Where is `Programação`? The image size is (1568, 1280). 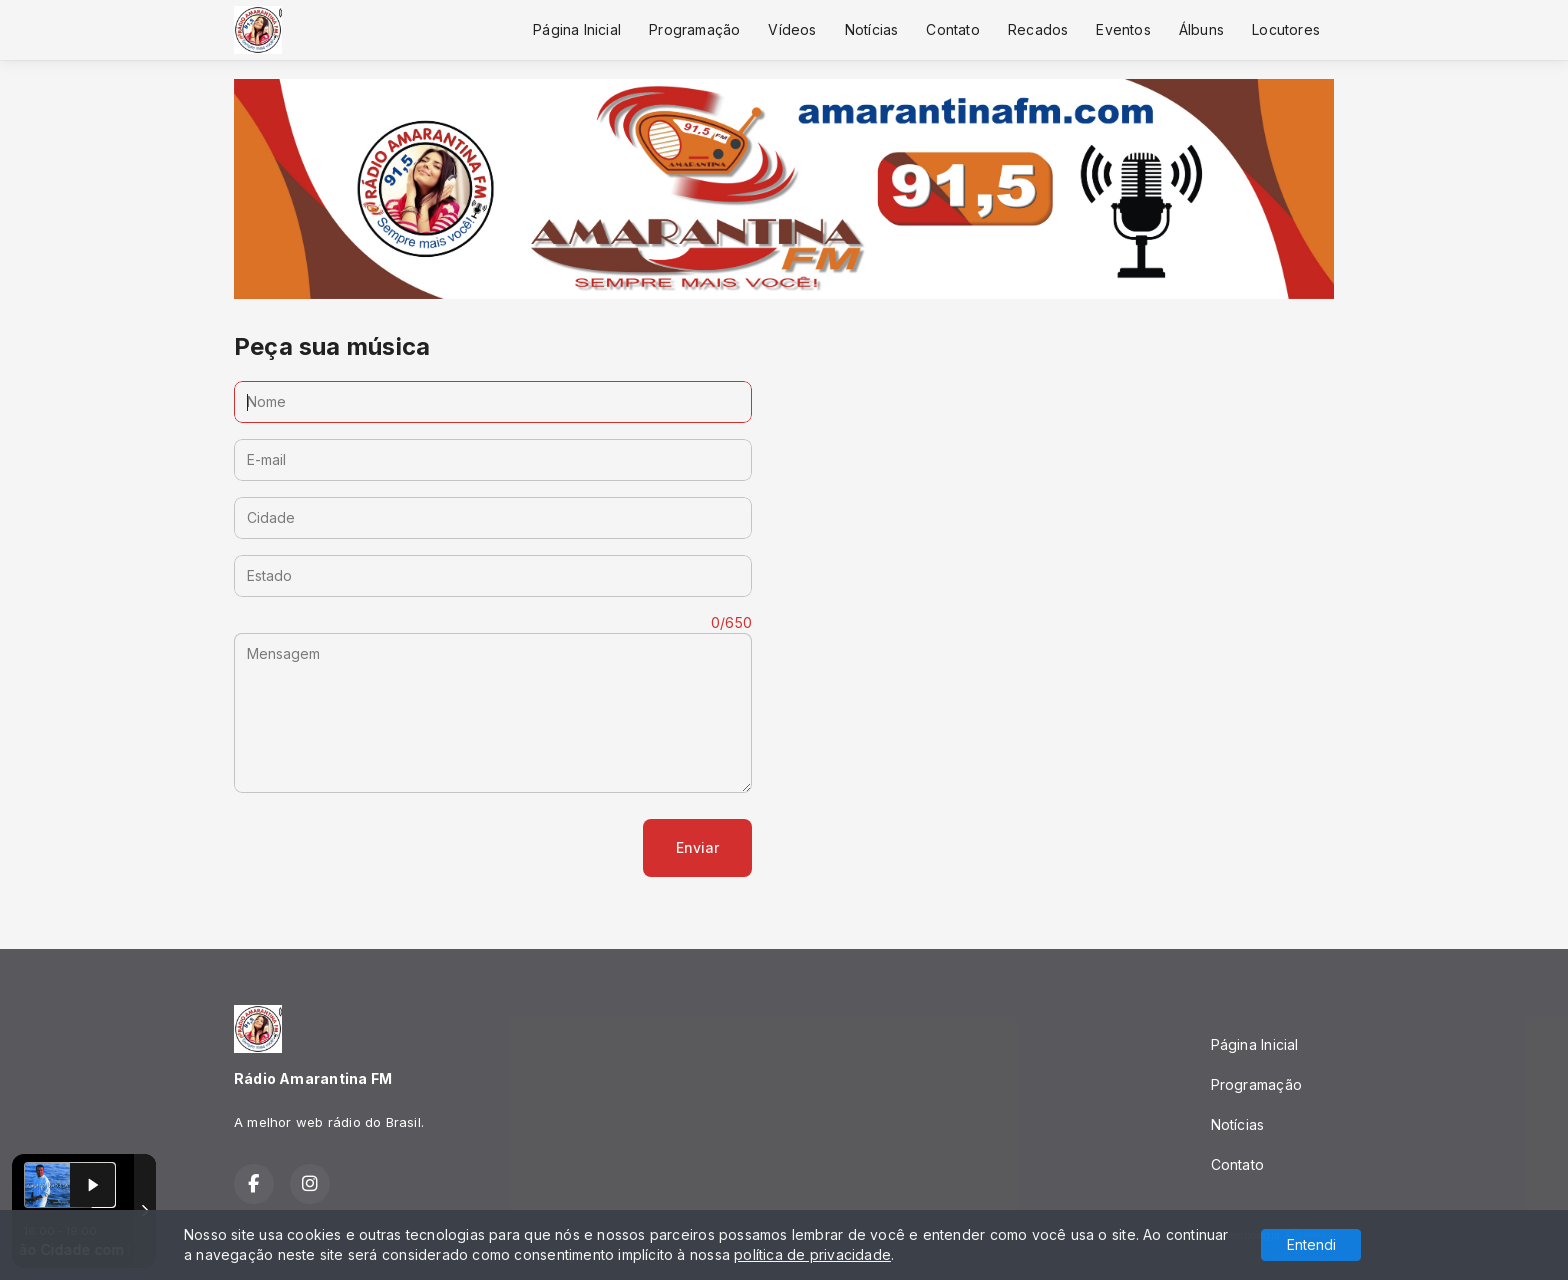
Programação is located at coordinates (694, 29).